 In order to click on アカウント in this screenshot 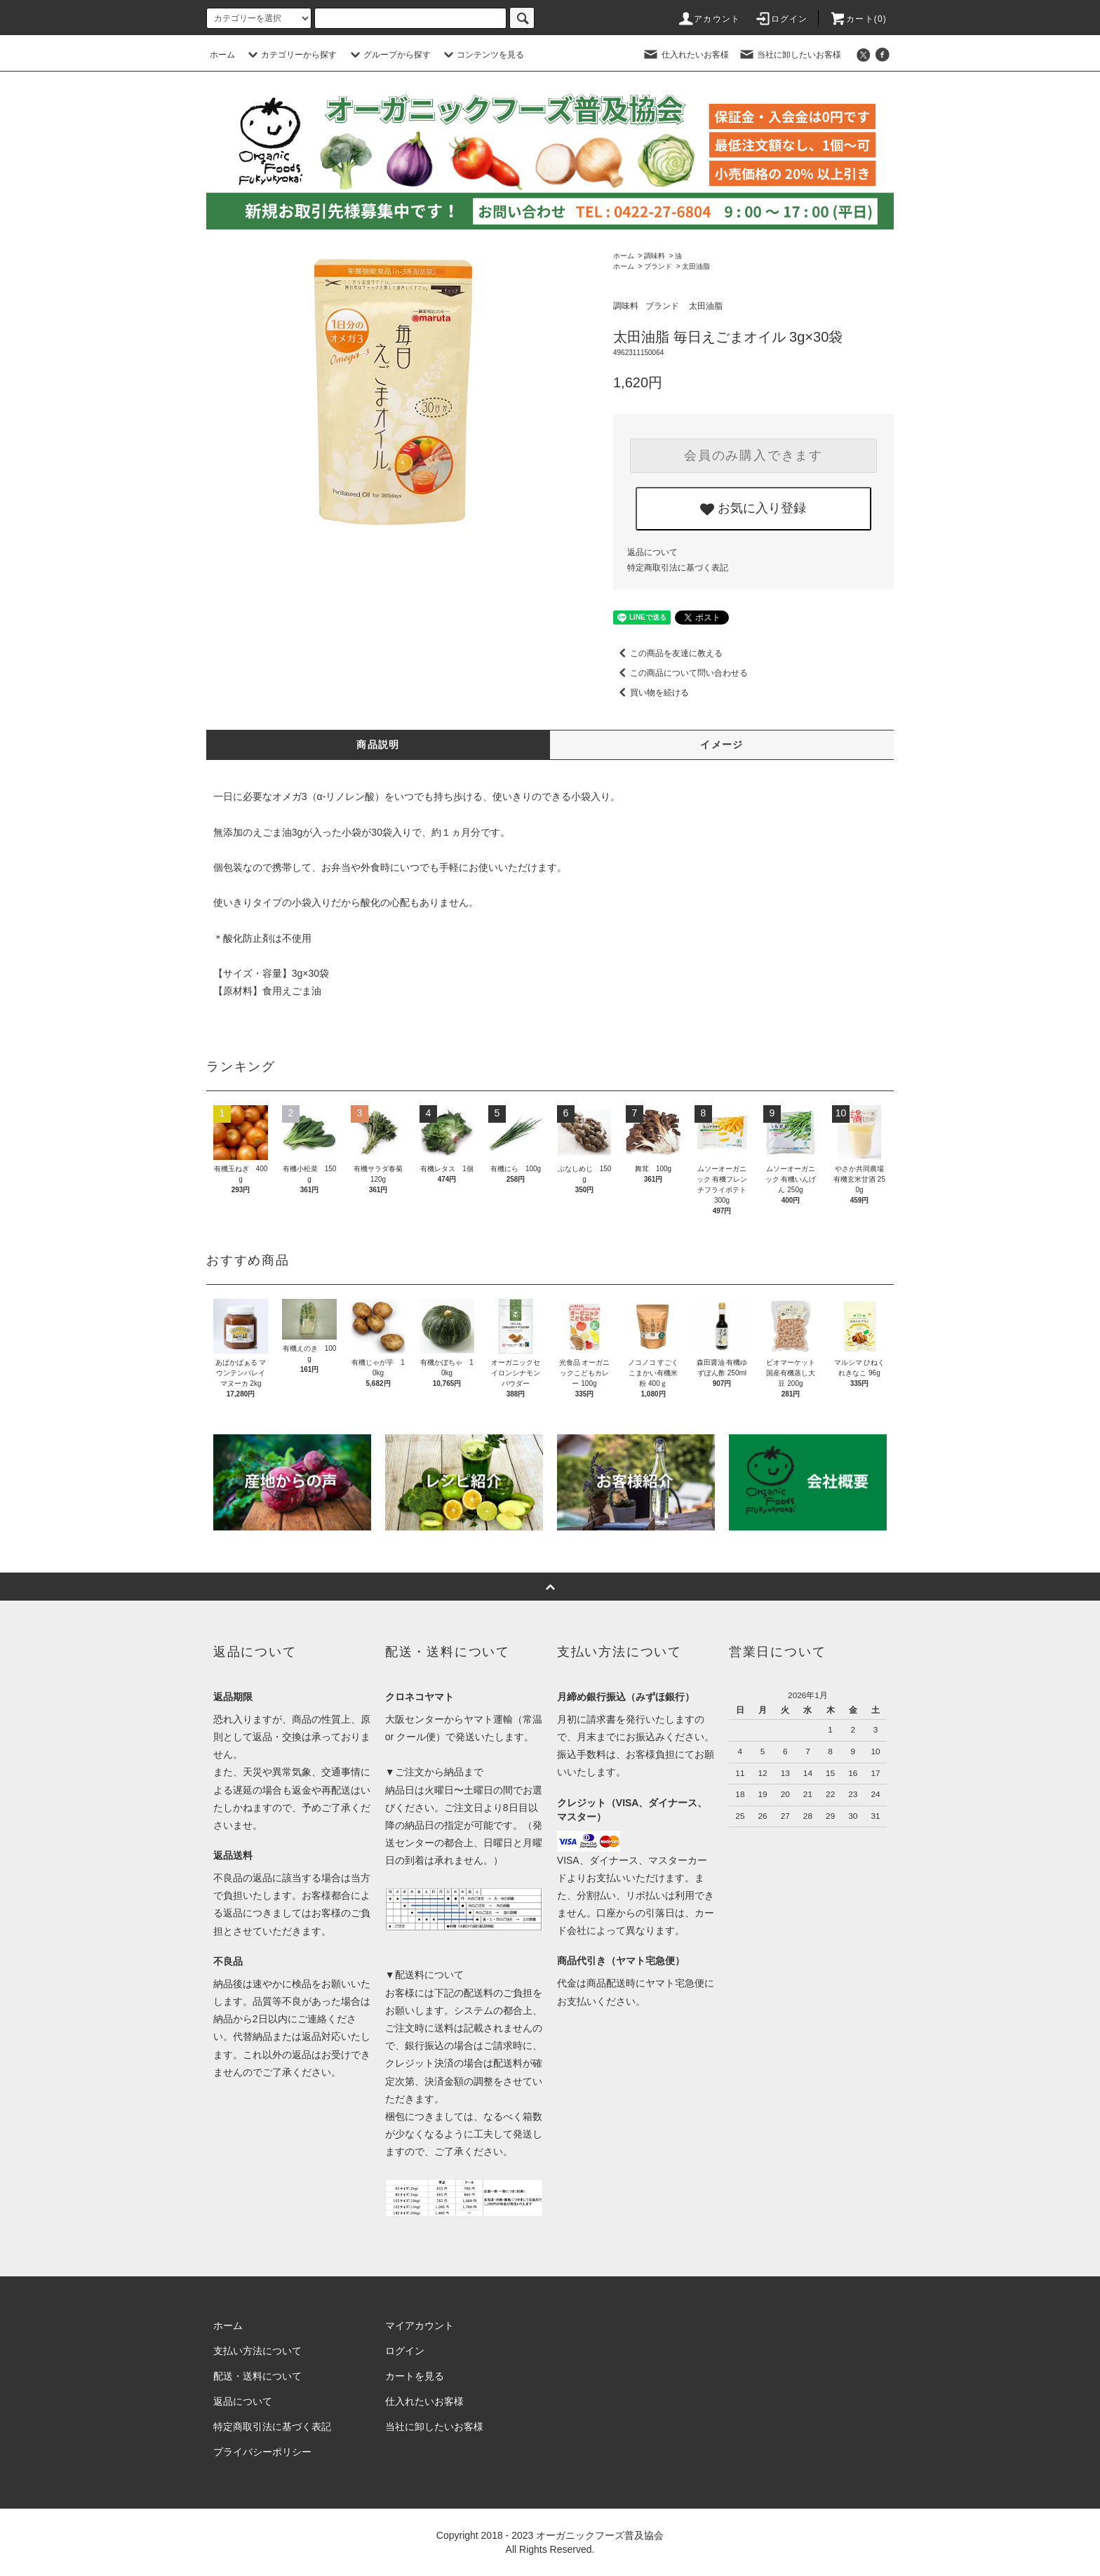, I will do `click(708, 19)`.